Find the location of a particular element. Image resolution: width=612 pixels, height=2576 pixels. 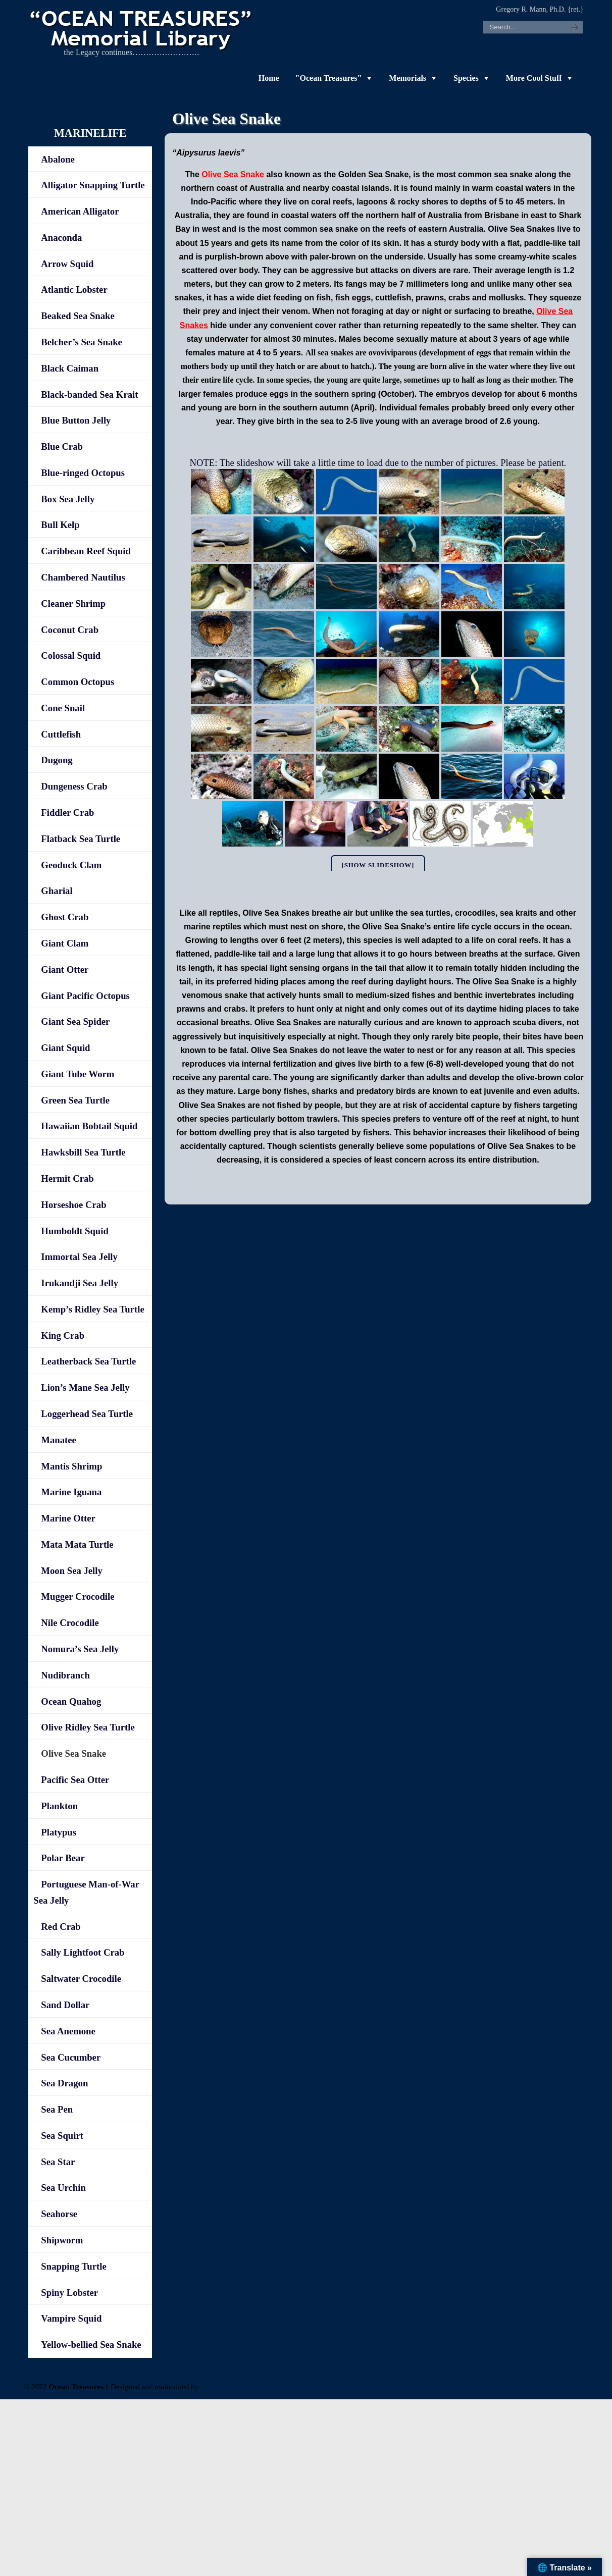

Caribbean Reef Squid is located at coordinates (86, 551).